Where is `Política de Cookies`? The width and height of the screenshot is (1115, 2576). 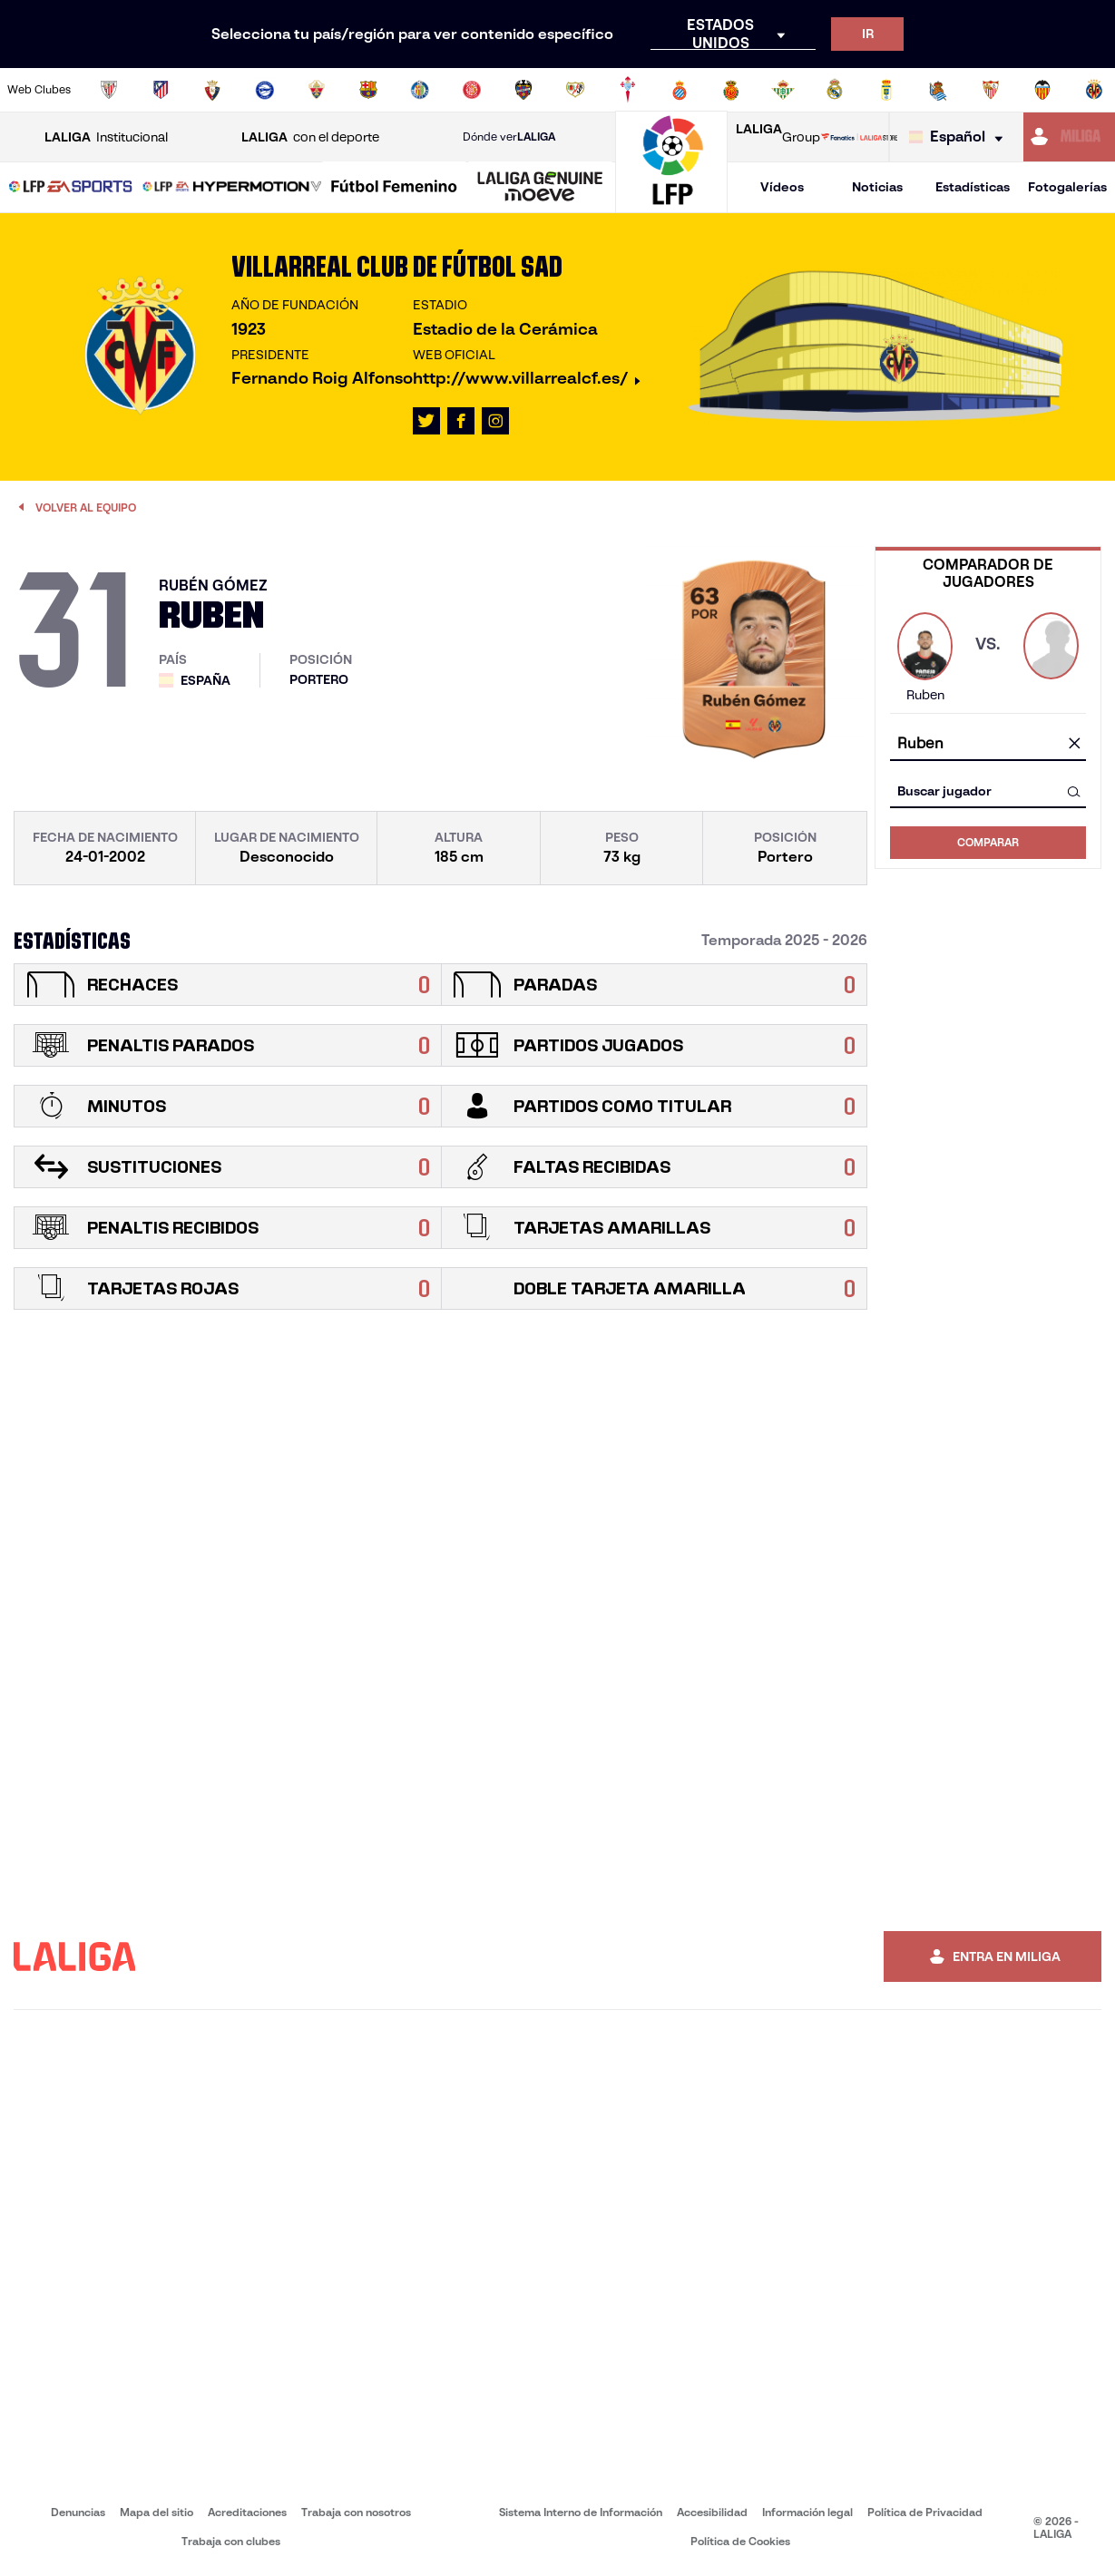
Política de Cookies is located at coordinates (740, 2541).